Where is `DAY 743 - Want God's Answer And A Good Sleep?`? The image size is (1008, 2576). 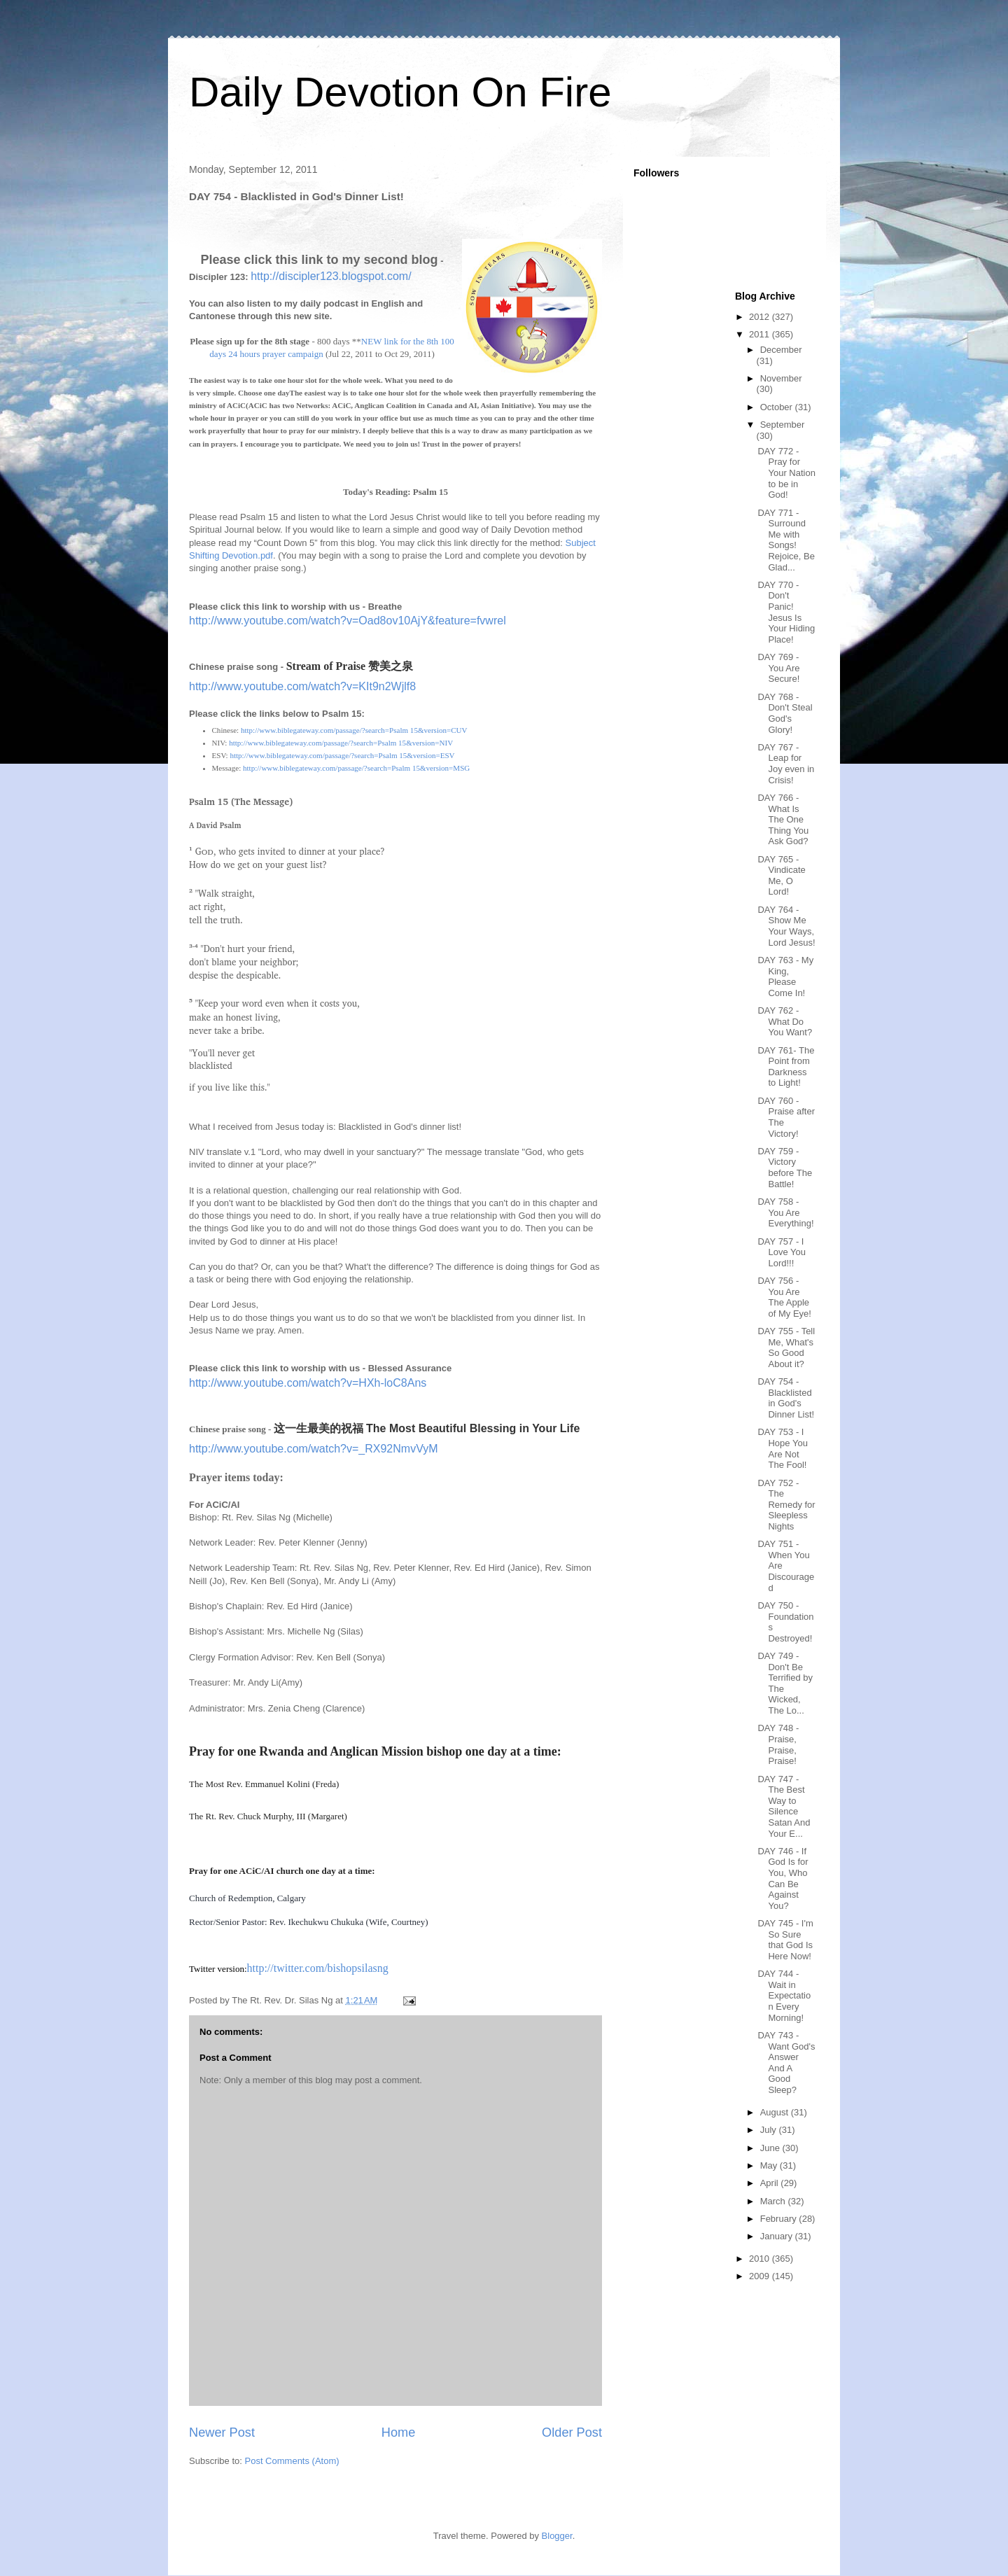 DAY 743 - Want God's Answer And A Good Sleep? is located at coordinates (786, 2062).